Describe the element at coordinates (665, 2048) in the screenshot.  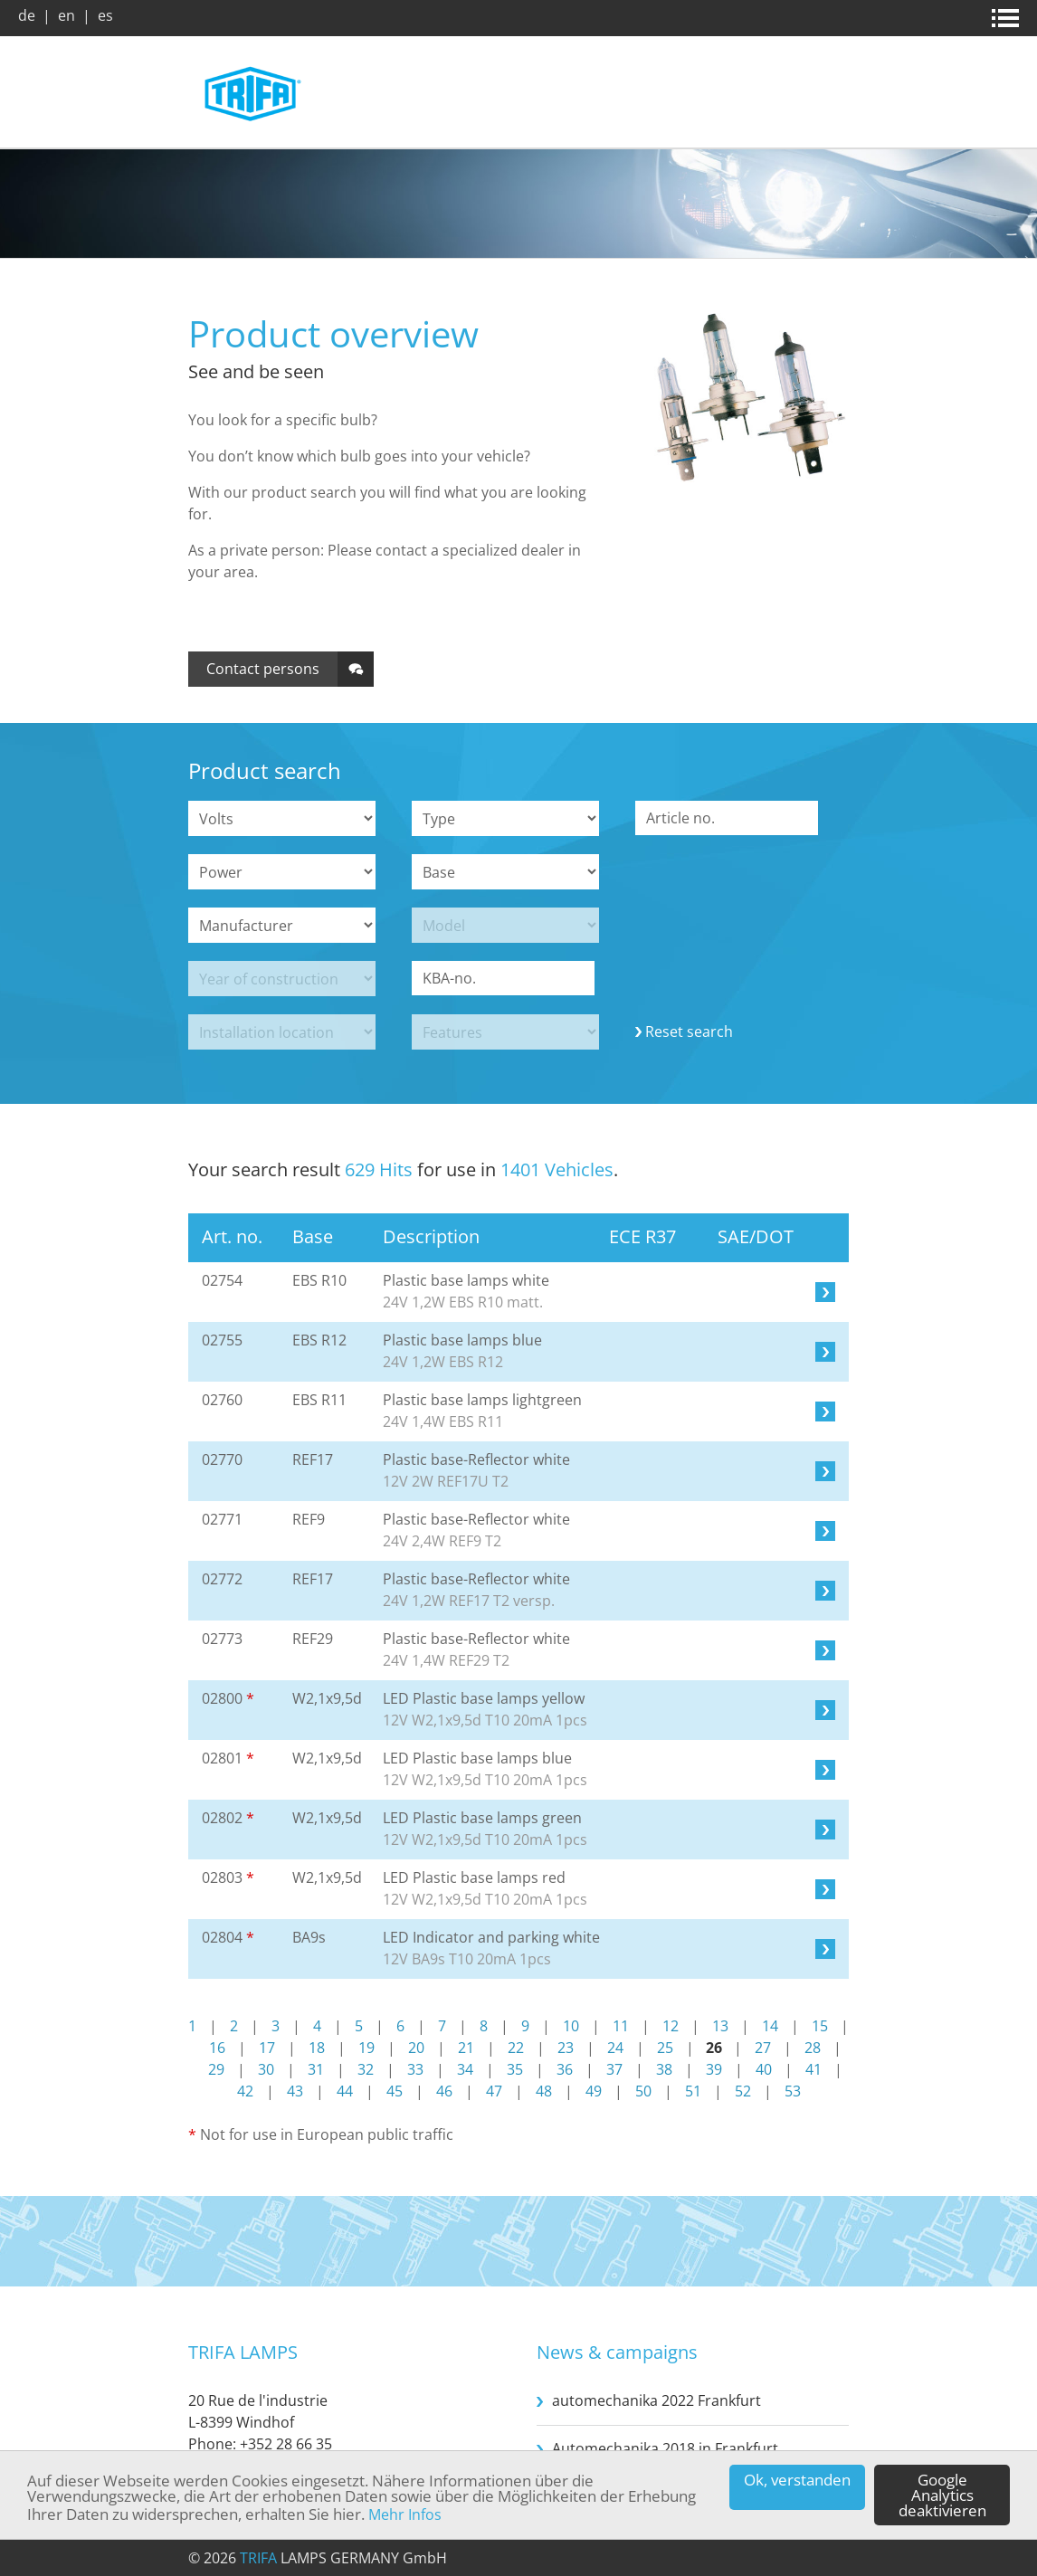
I see `25` at that location.